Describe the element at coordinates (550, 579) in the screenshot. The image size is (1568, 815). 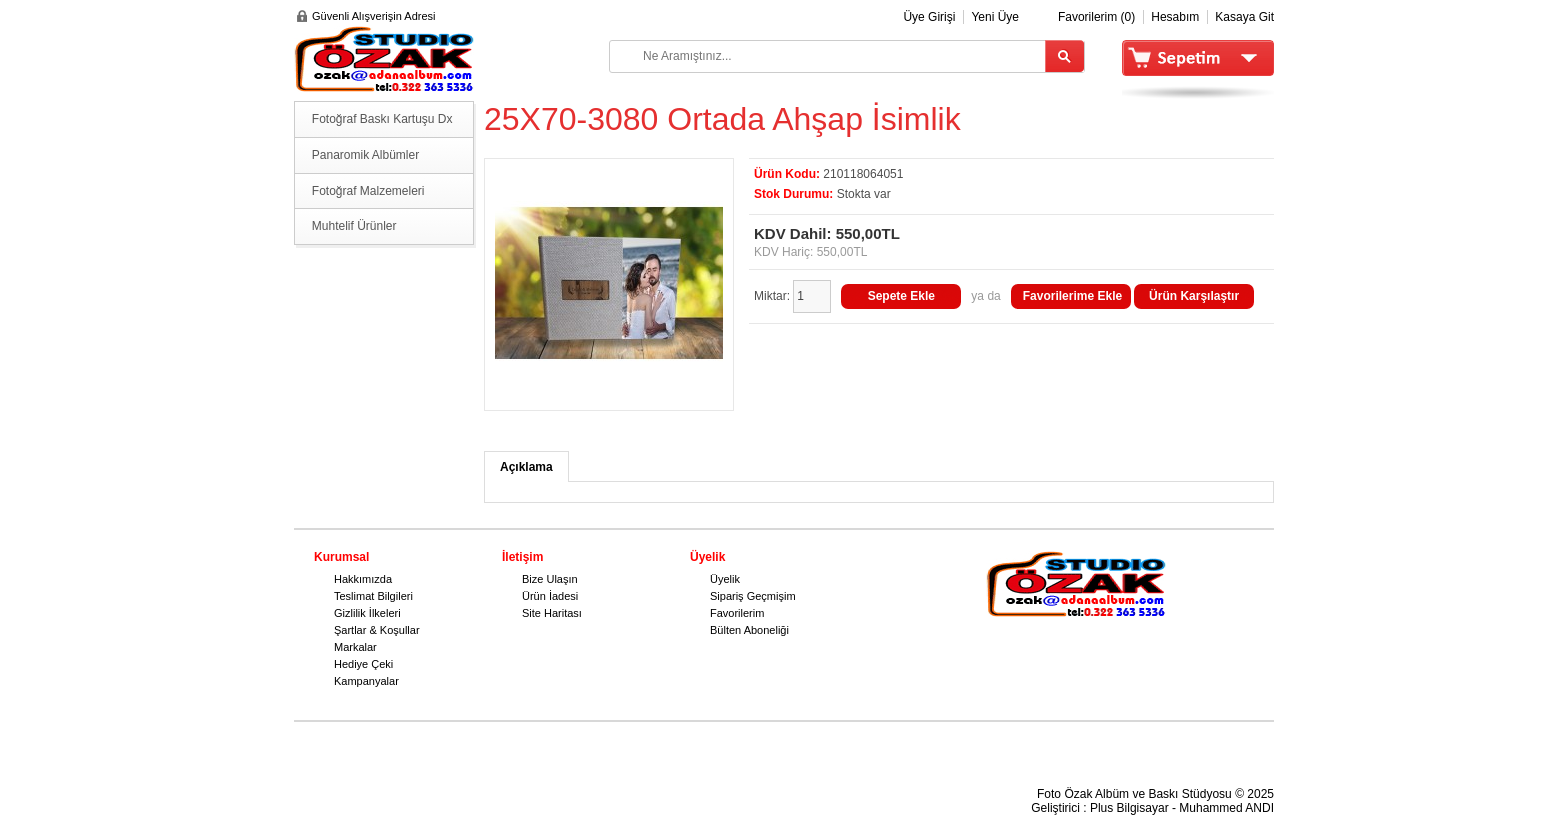
I see `Bize Ulaşın` at that location.